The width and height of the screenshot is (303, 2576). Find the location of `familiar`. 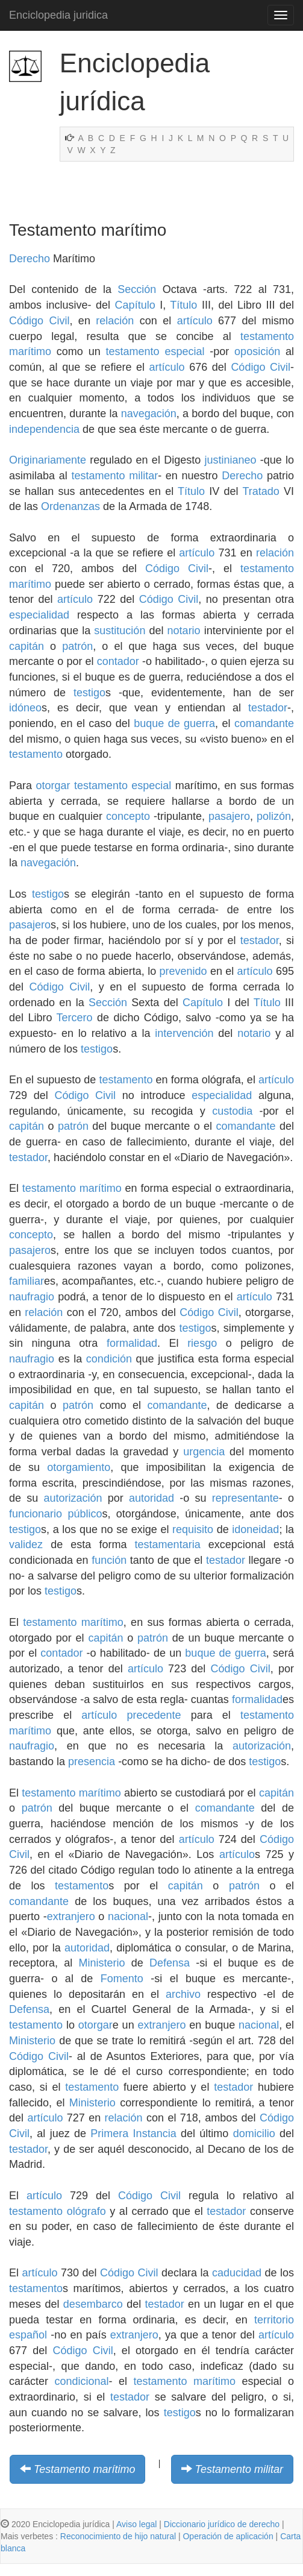

familiar is located at coordinates (26, 1281).